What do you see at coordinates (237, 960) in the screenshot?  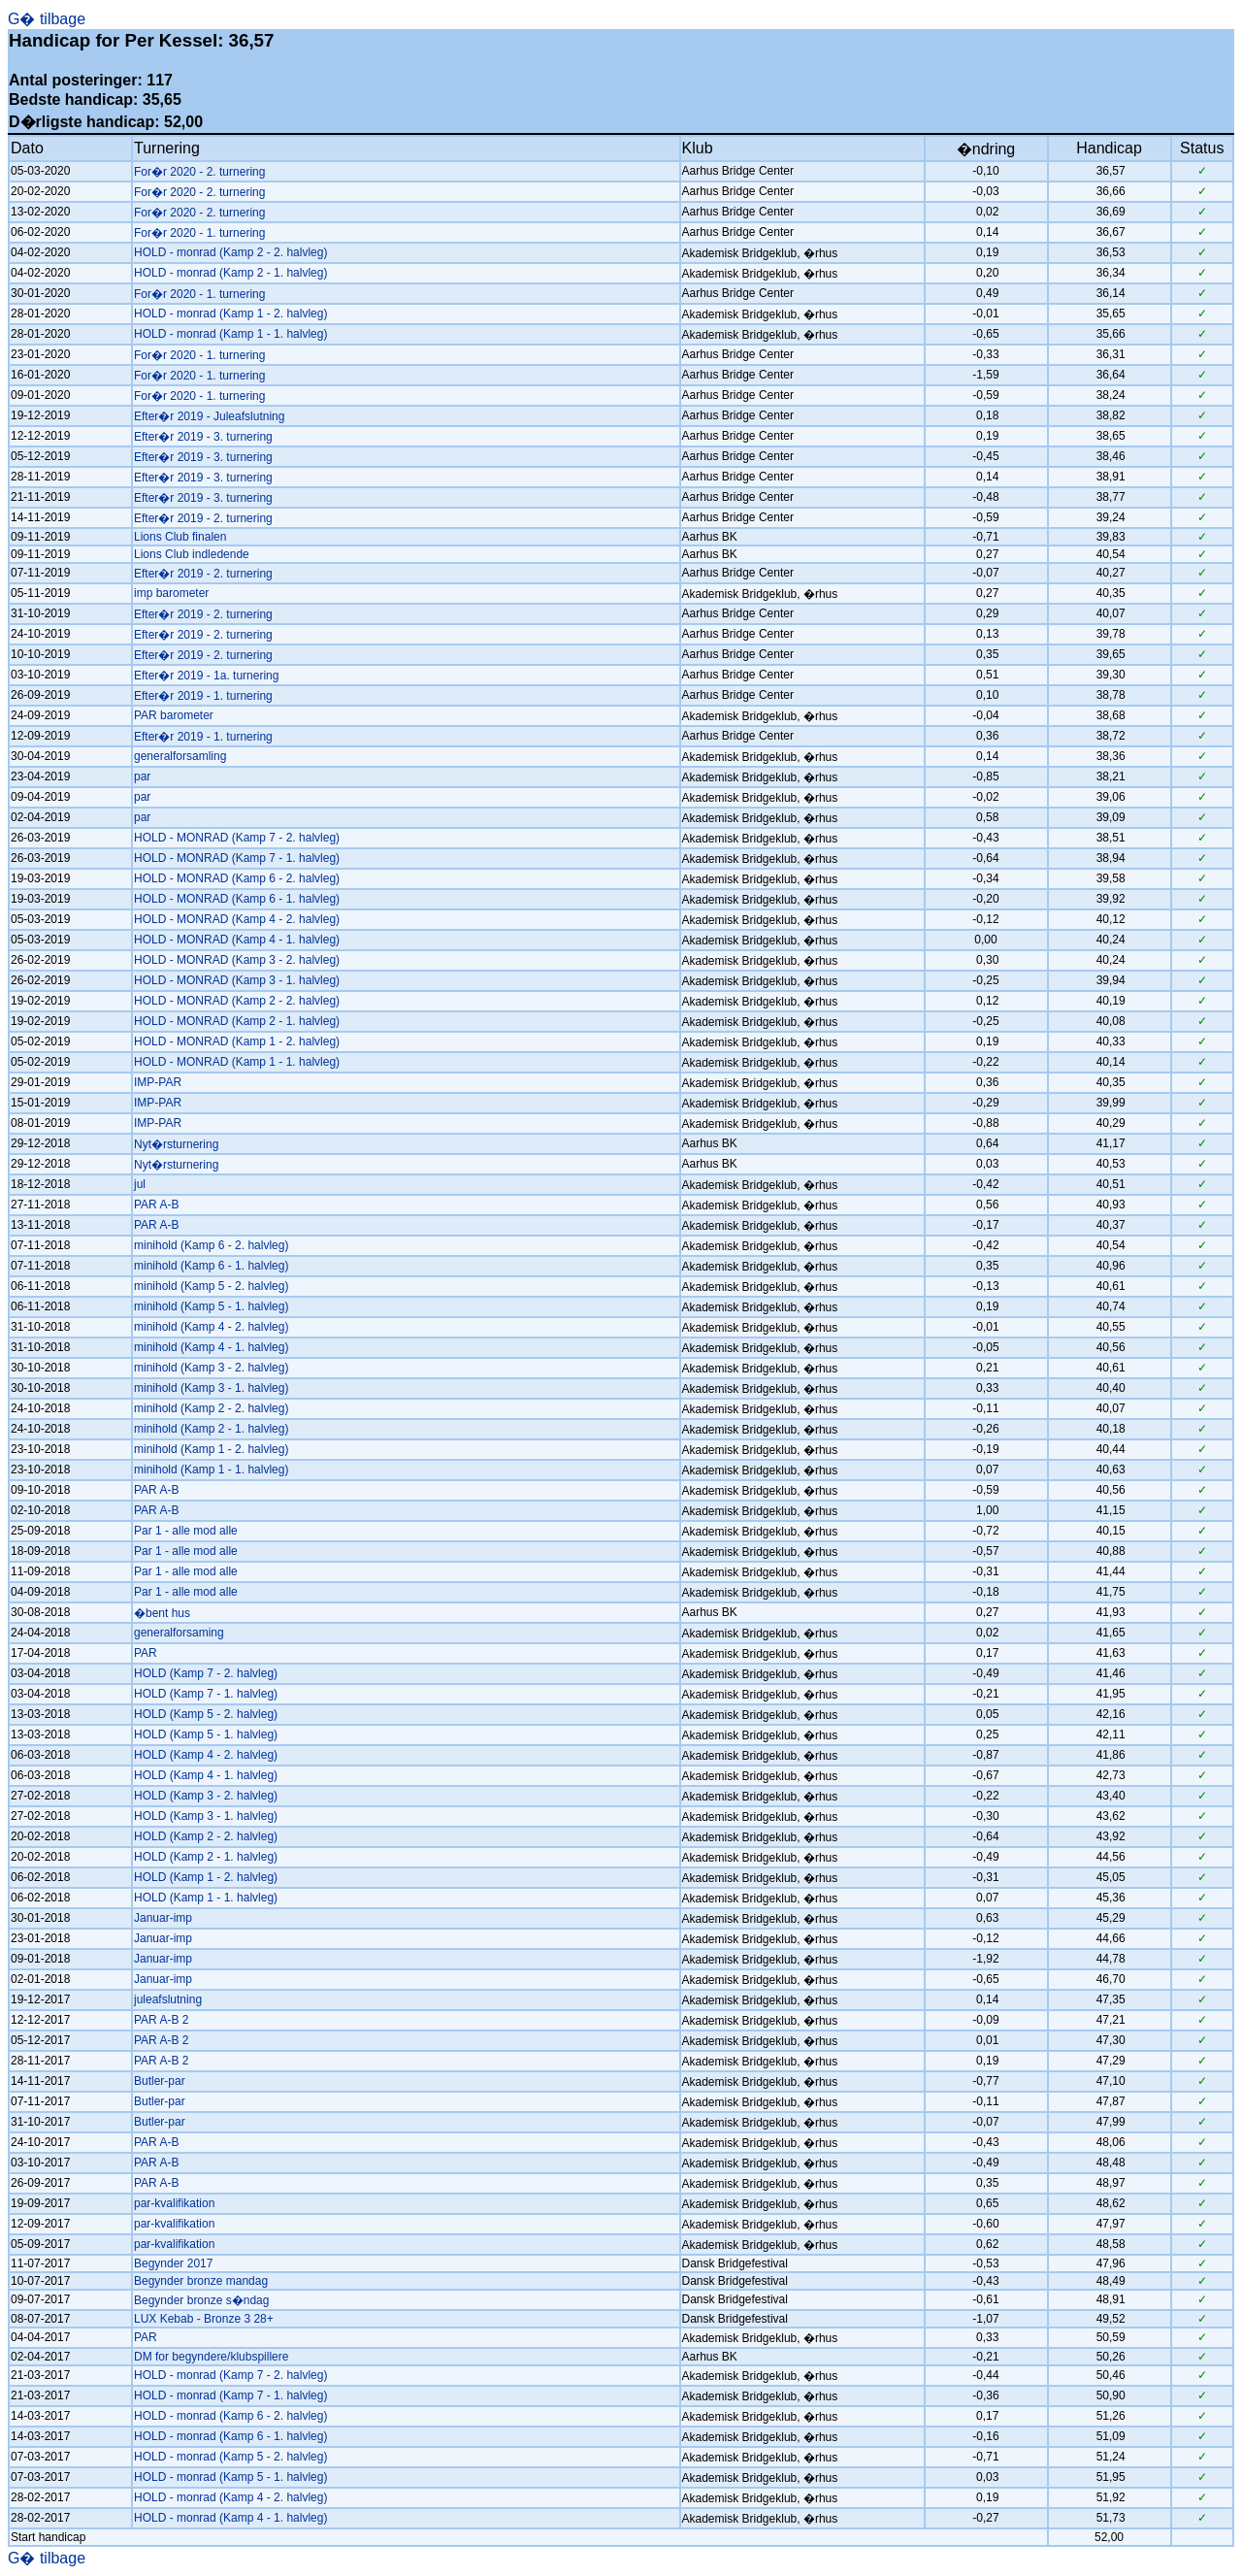 I see `HOLD - MONRAD (Kamp 3 - 2. halvleg)` at bounding box center [237, 960].